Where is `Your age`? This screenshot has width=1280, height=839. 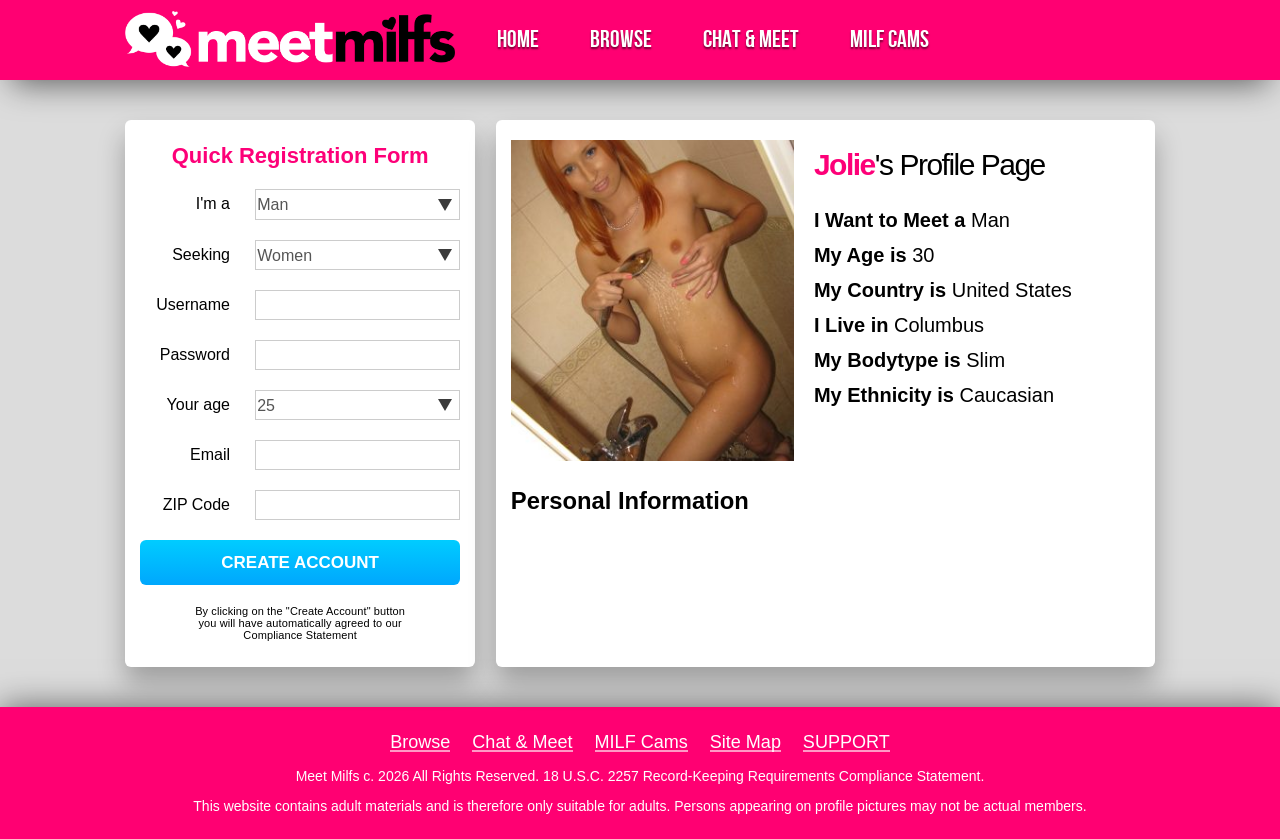 Your age is located at coordinates (198, 404).